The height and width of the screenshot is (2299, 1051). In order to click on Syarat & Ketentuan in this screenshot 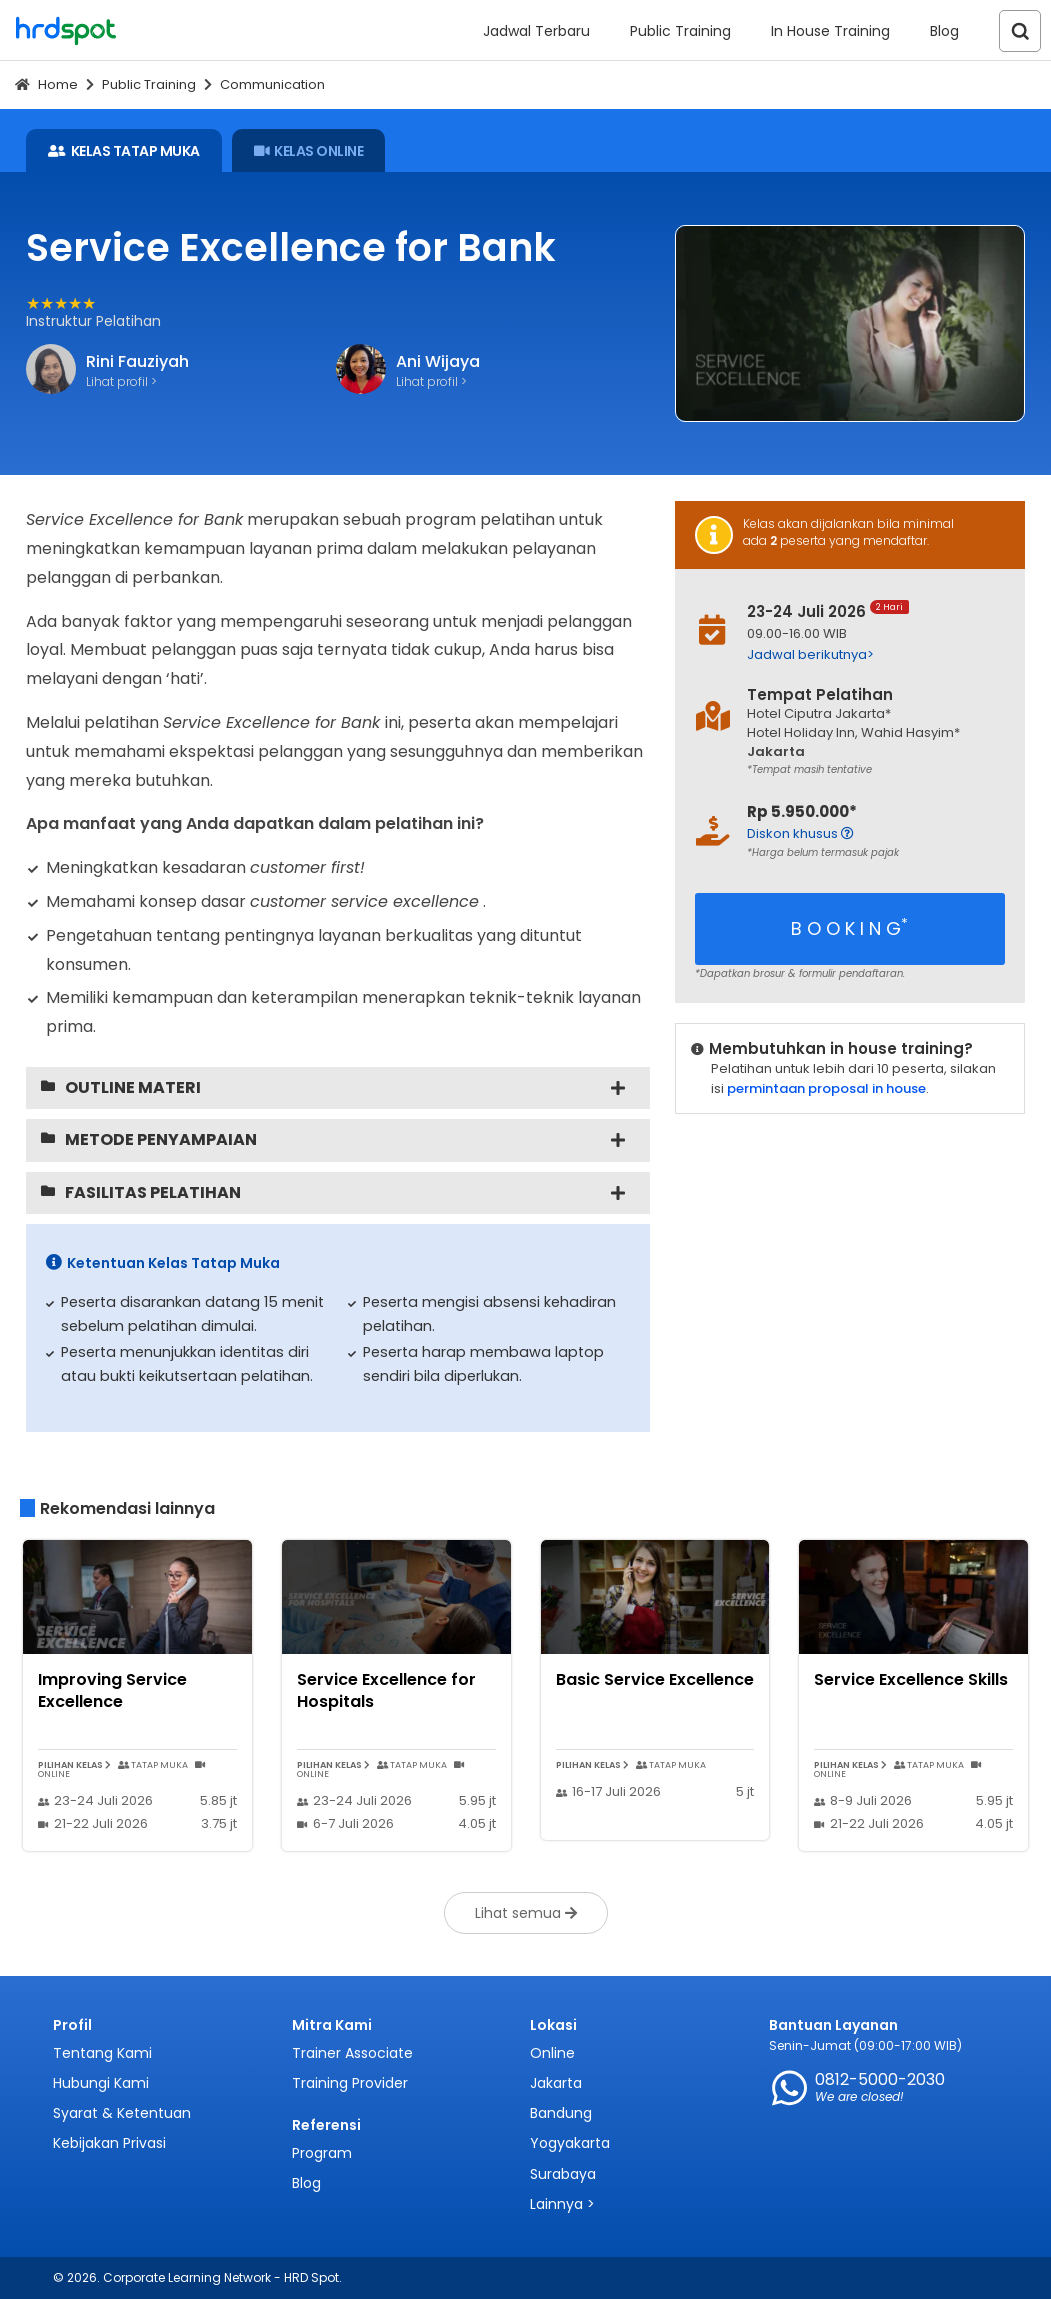, I will do `click(122, 2113)`.